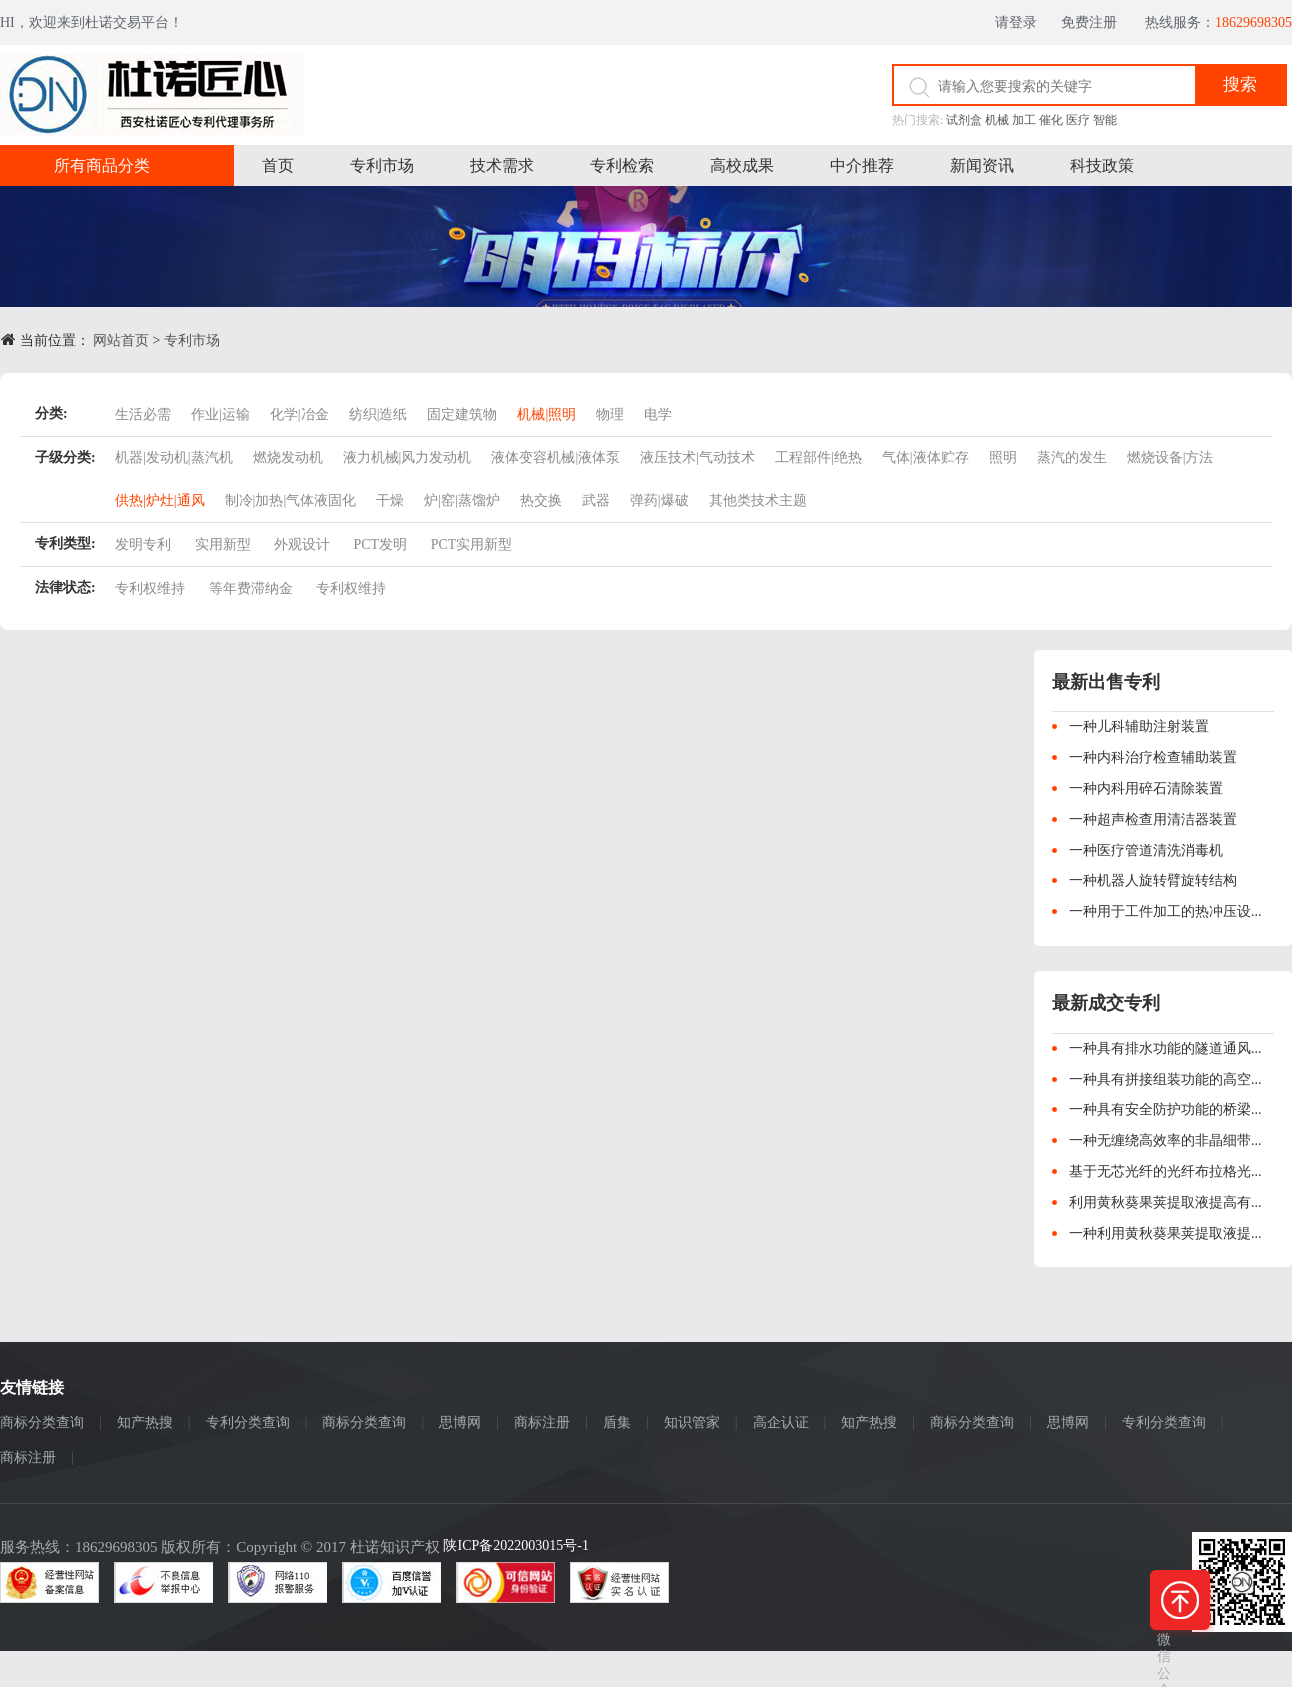  Describe the element at coordinates (1218, 22) in the screenshot. I see `热线服务：` at that location.